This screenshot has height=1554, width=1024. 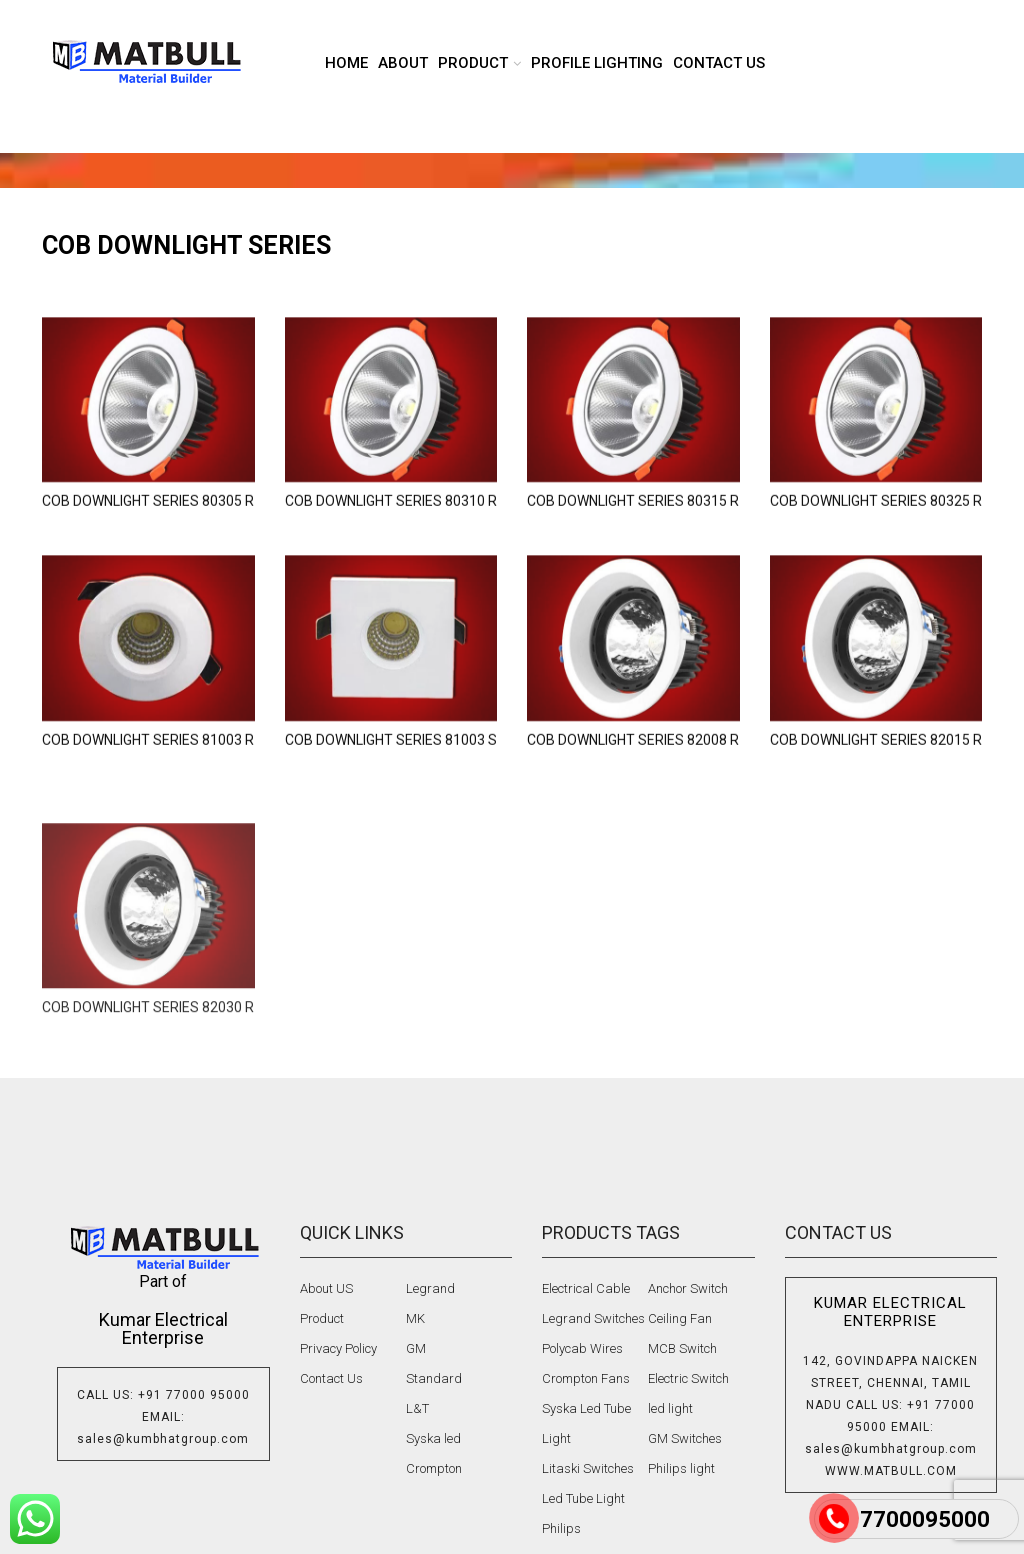 What do you see at coordinates (680, 1318) in the screenshot?
I see `Ceiling Fan` at bounding box center [680, 1318].